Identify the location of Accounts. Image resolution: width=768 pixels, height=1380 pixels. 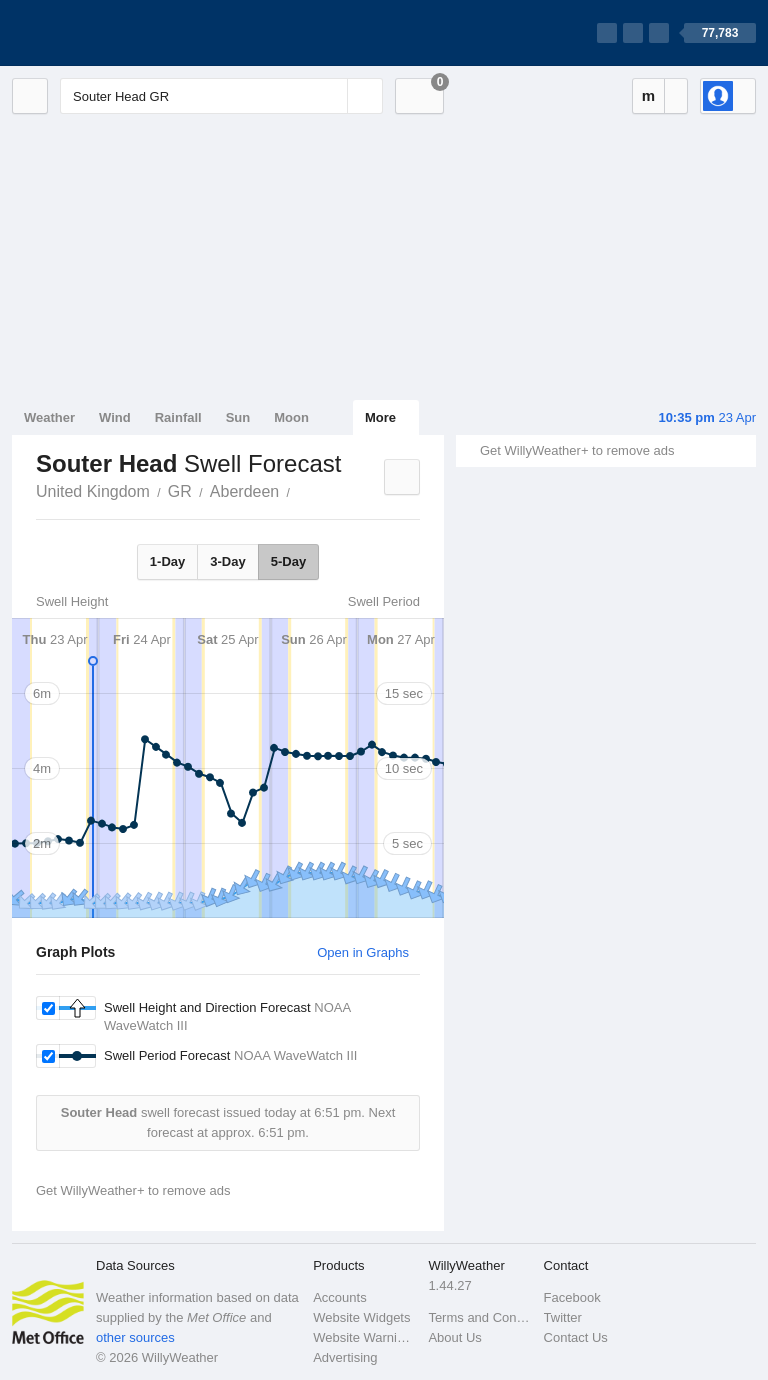
(339, 1297).